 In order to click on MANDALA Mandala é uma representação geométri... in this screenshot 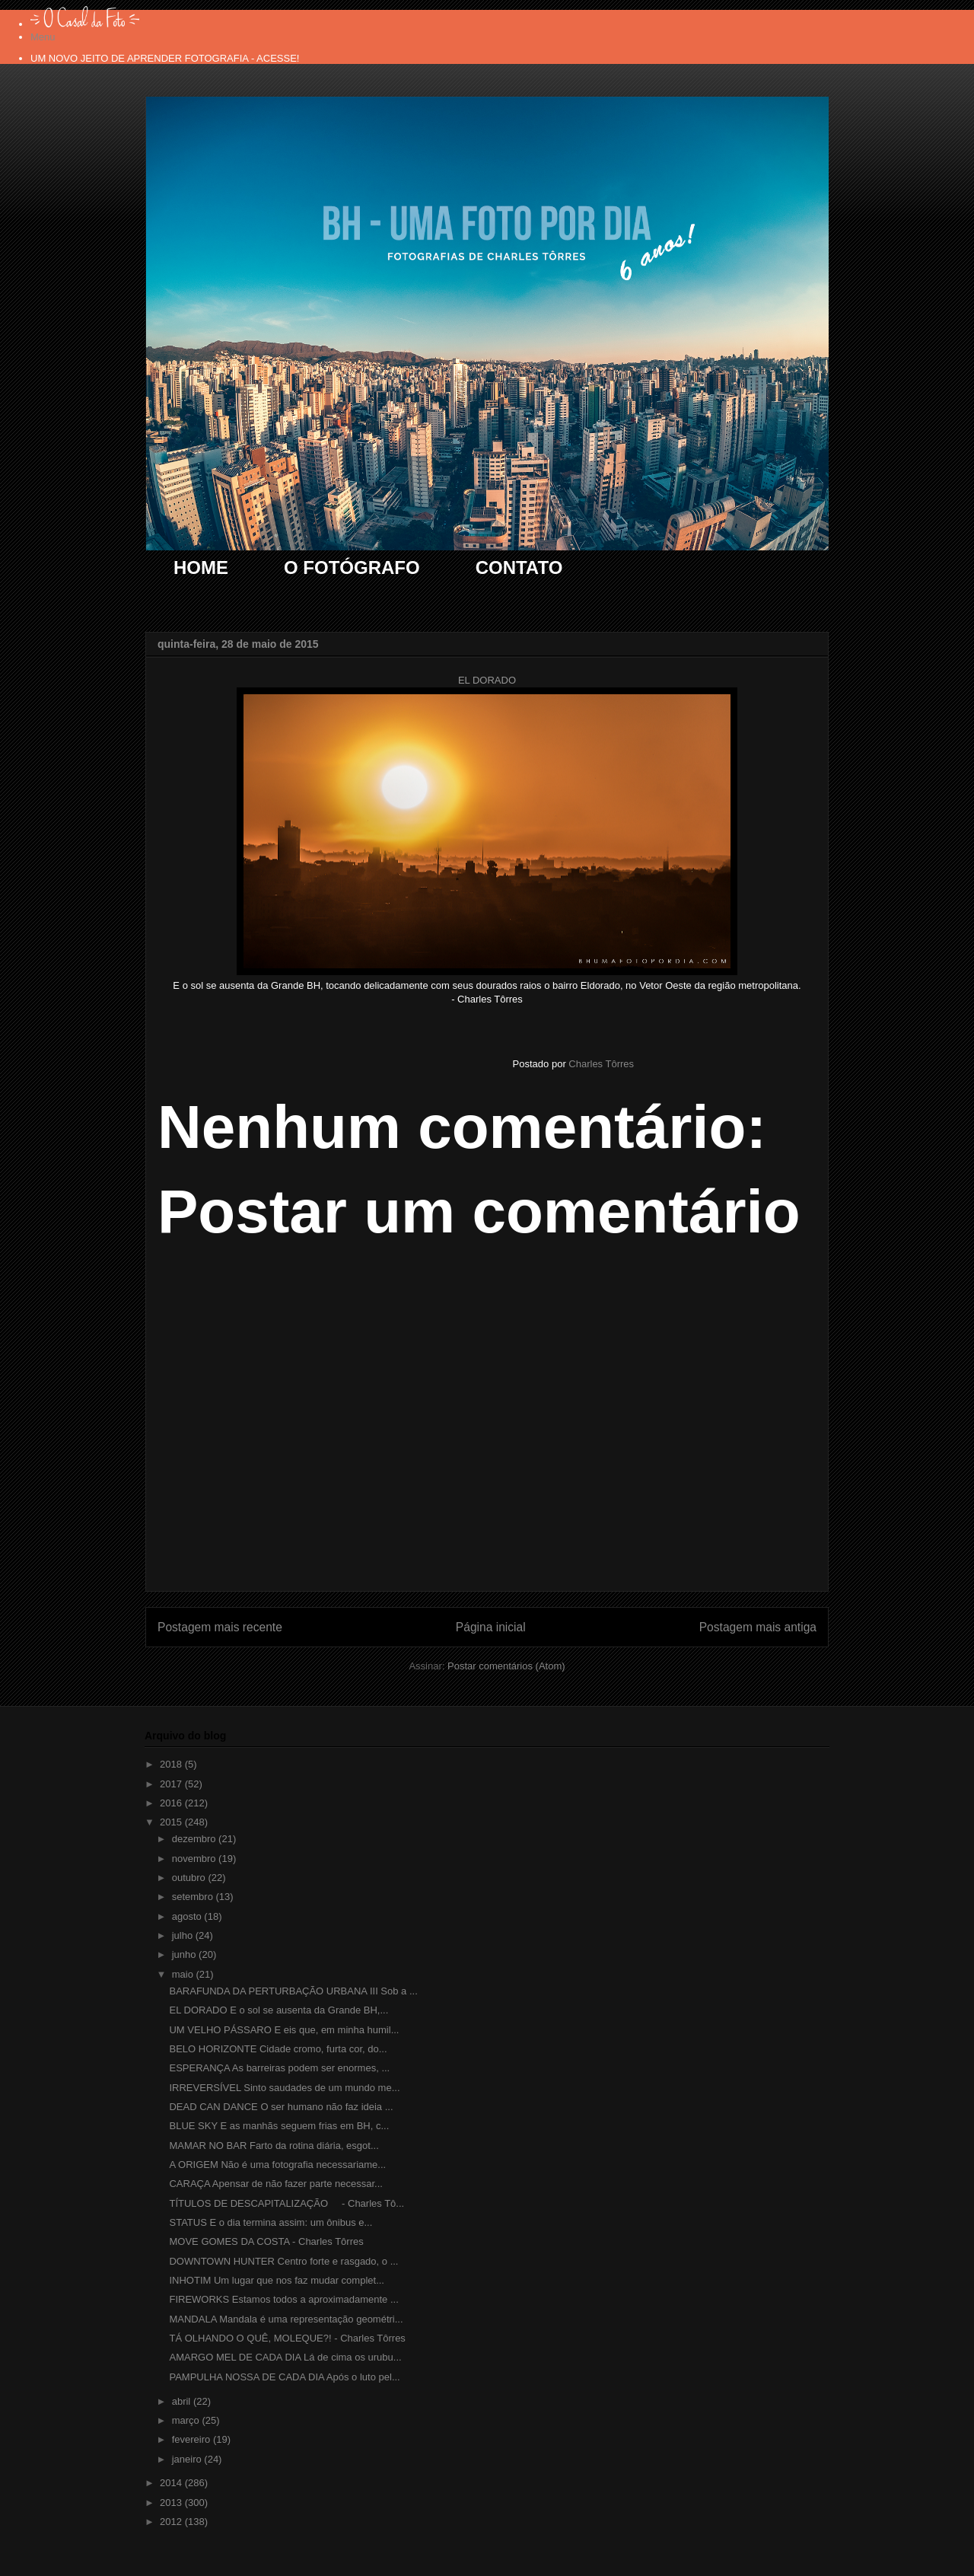, I will do `click(286, 2319)`.